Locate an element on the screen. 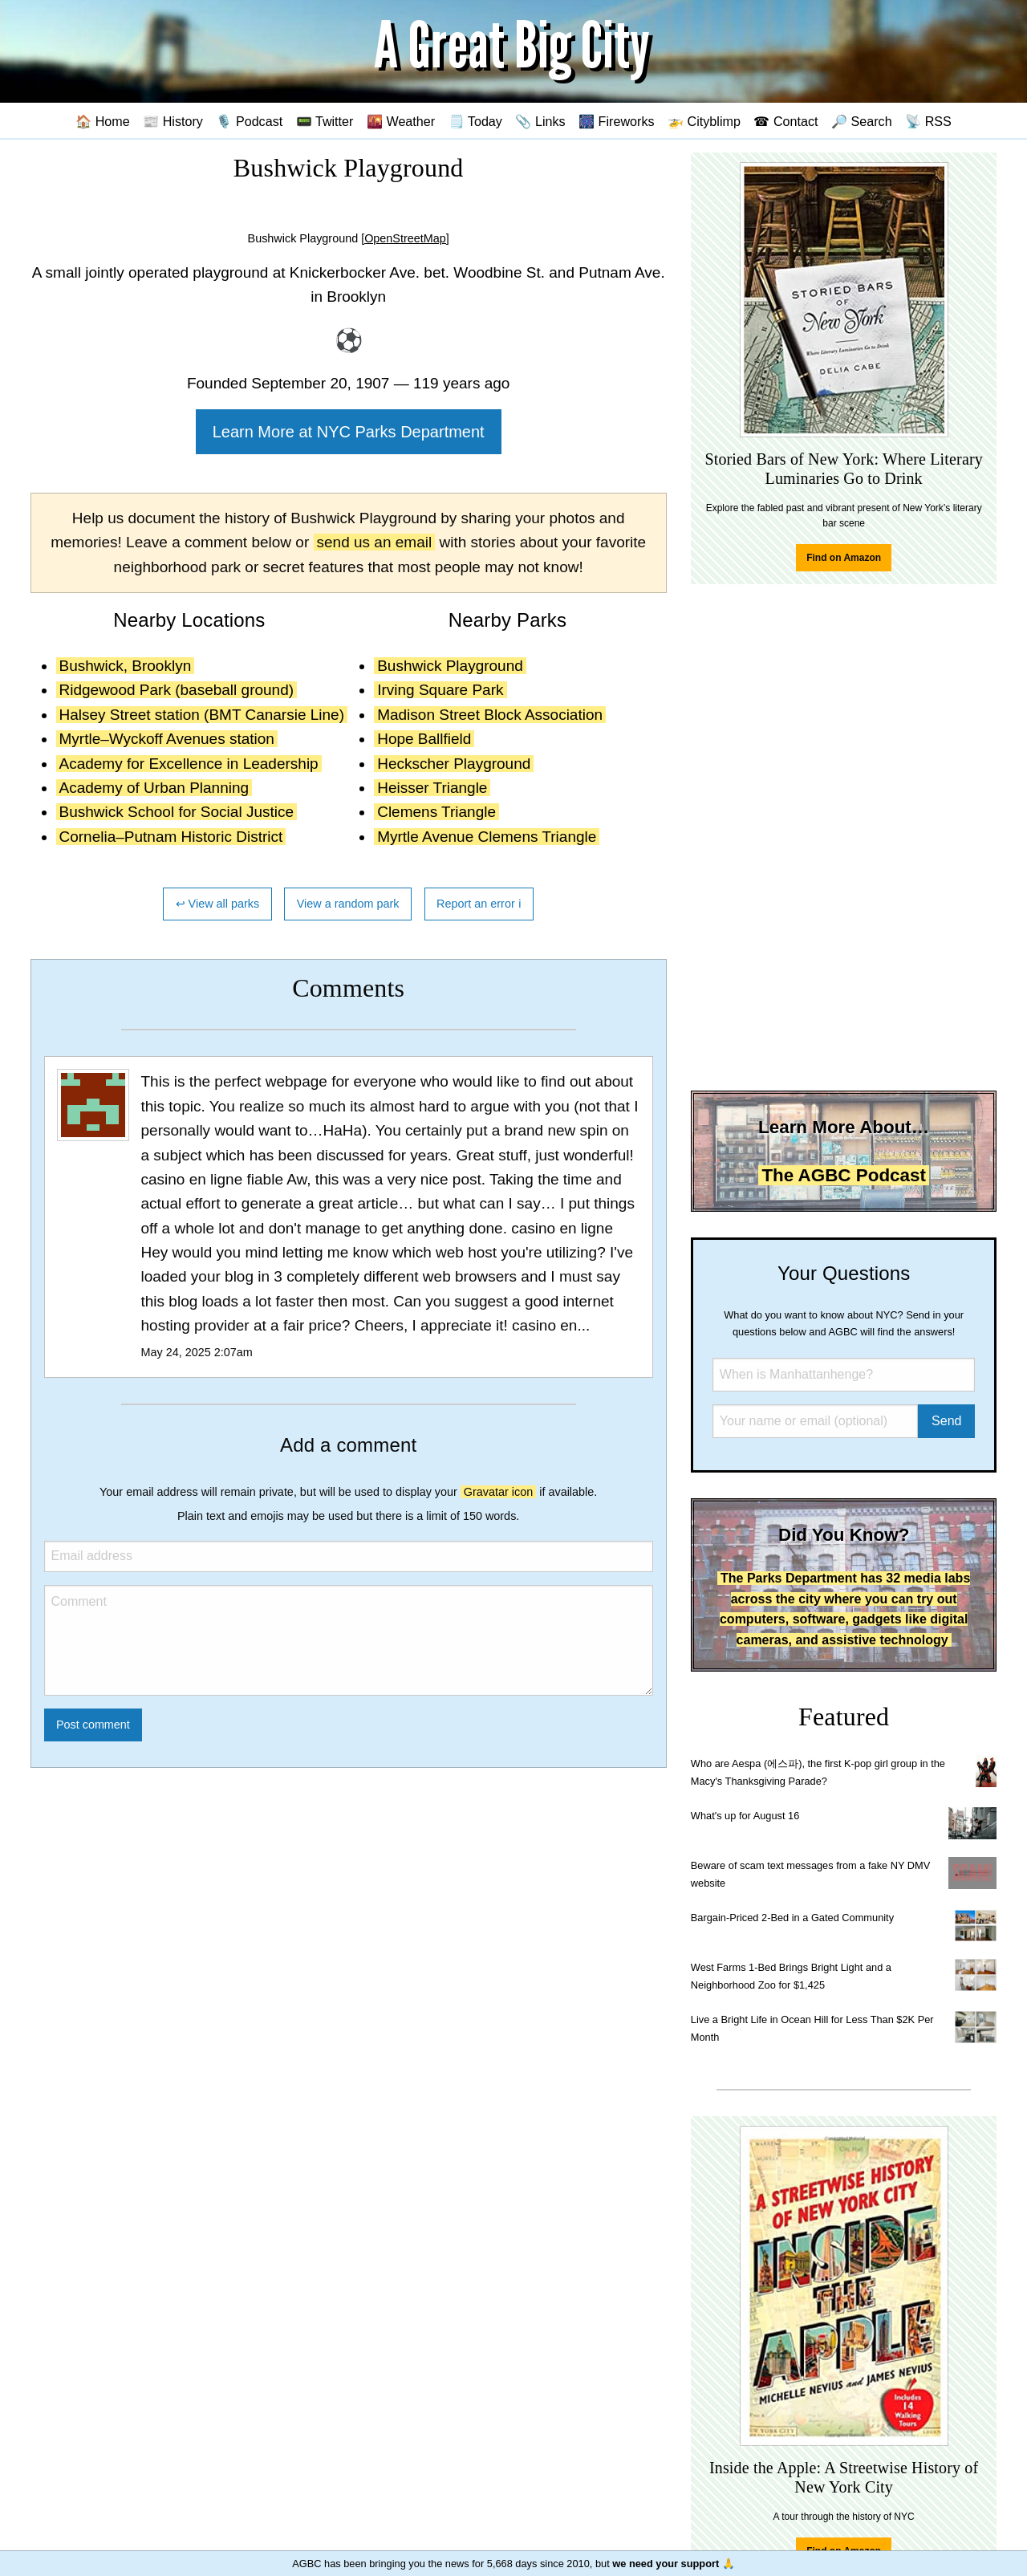  Learn More at NYC Parks Department is located at coordinates (349, 432).